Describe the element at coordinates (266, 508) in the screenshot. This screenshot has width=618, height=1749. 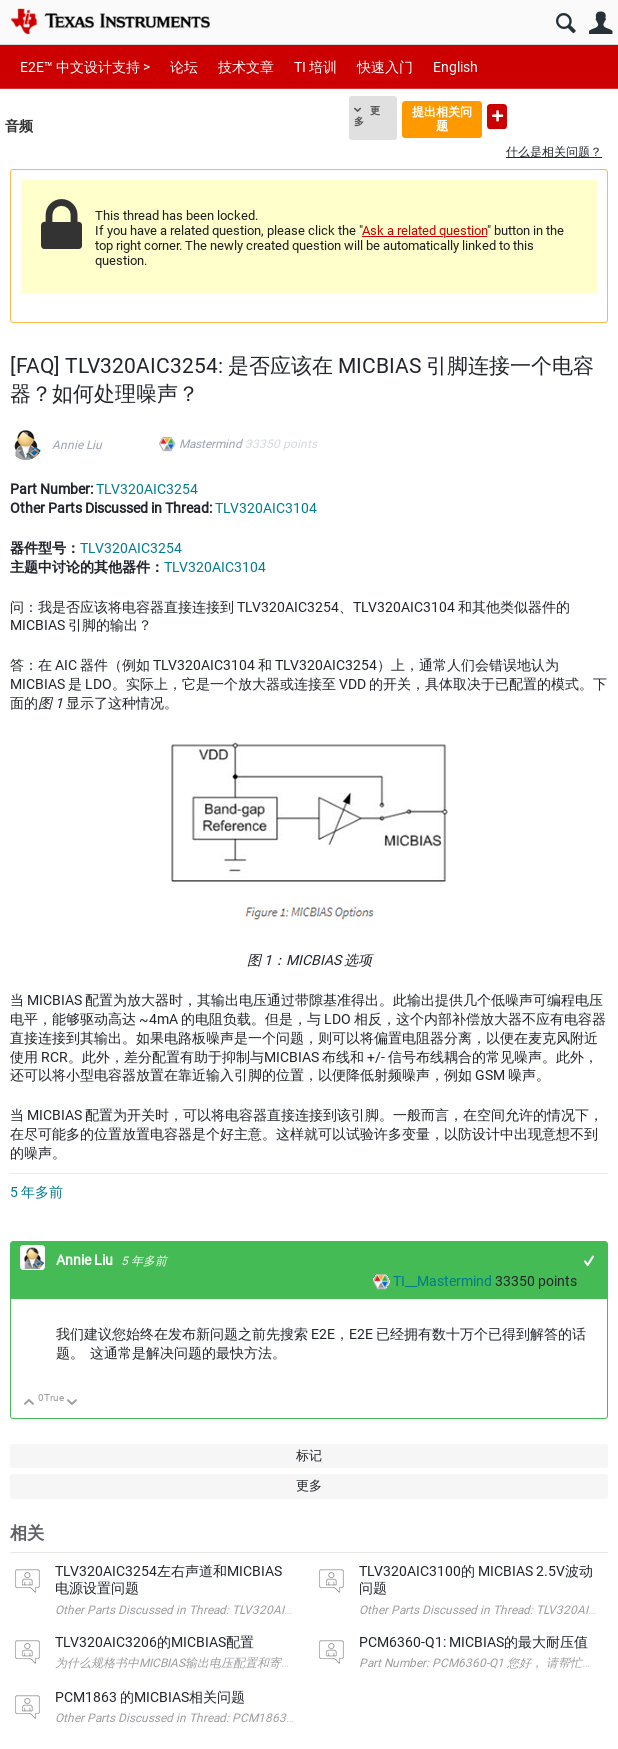
I see `TLV320AIC3104` at that location.